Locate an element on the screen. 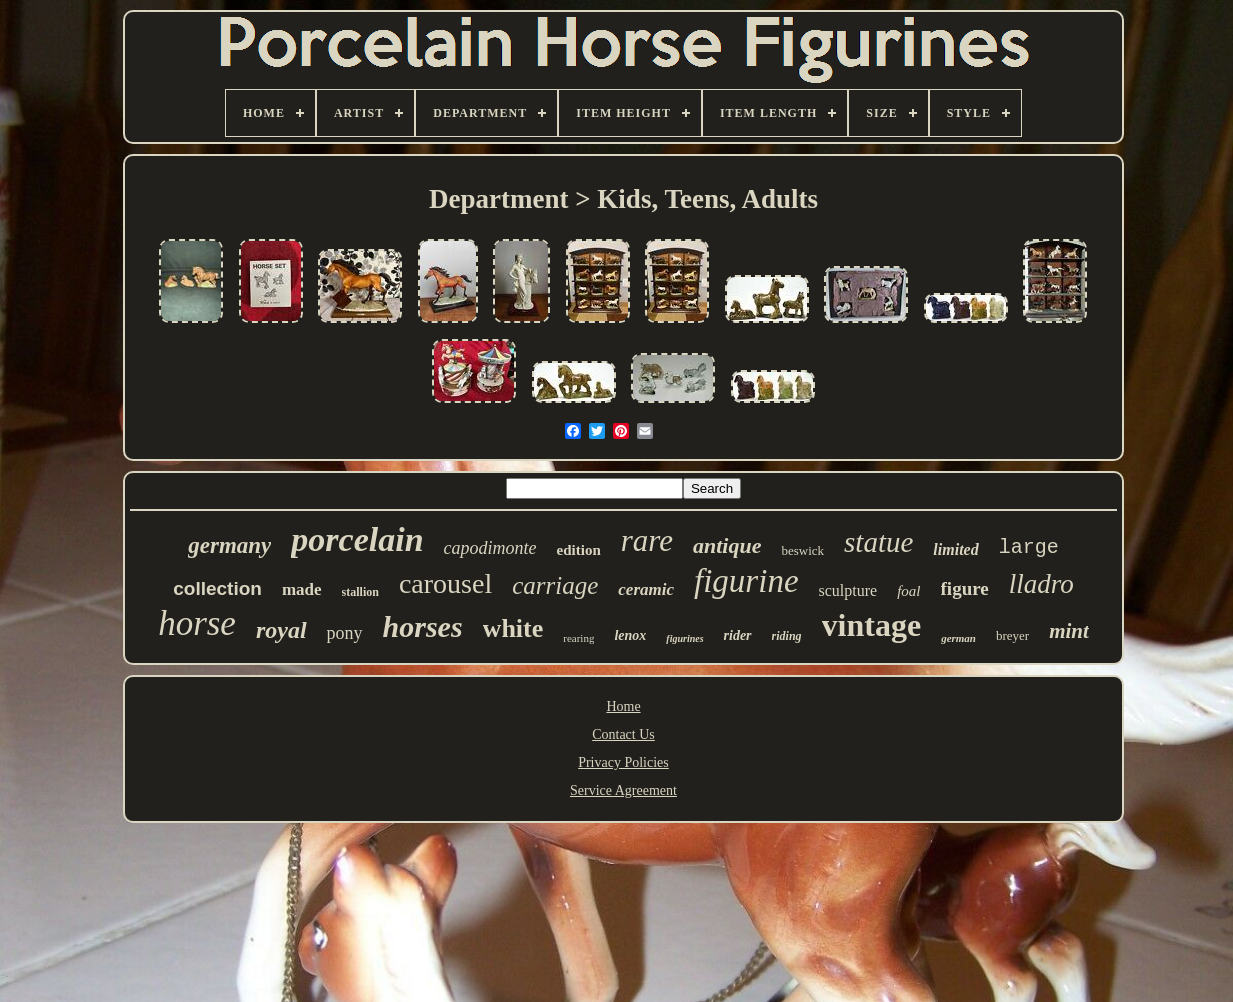 This screenshot has height=1002, width=1233. Service Agreement is located at coordinates (623, 790).